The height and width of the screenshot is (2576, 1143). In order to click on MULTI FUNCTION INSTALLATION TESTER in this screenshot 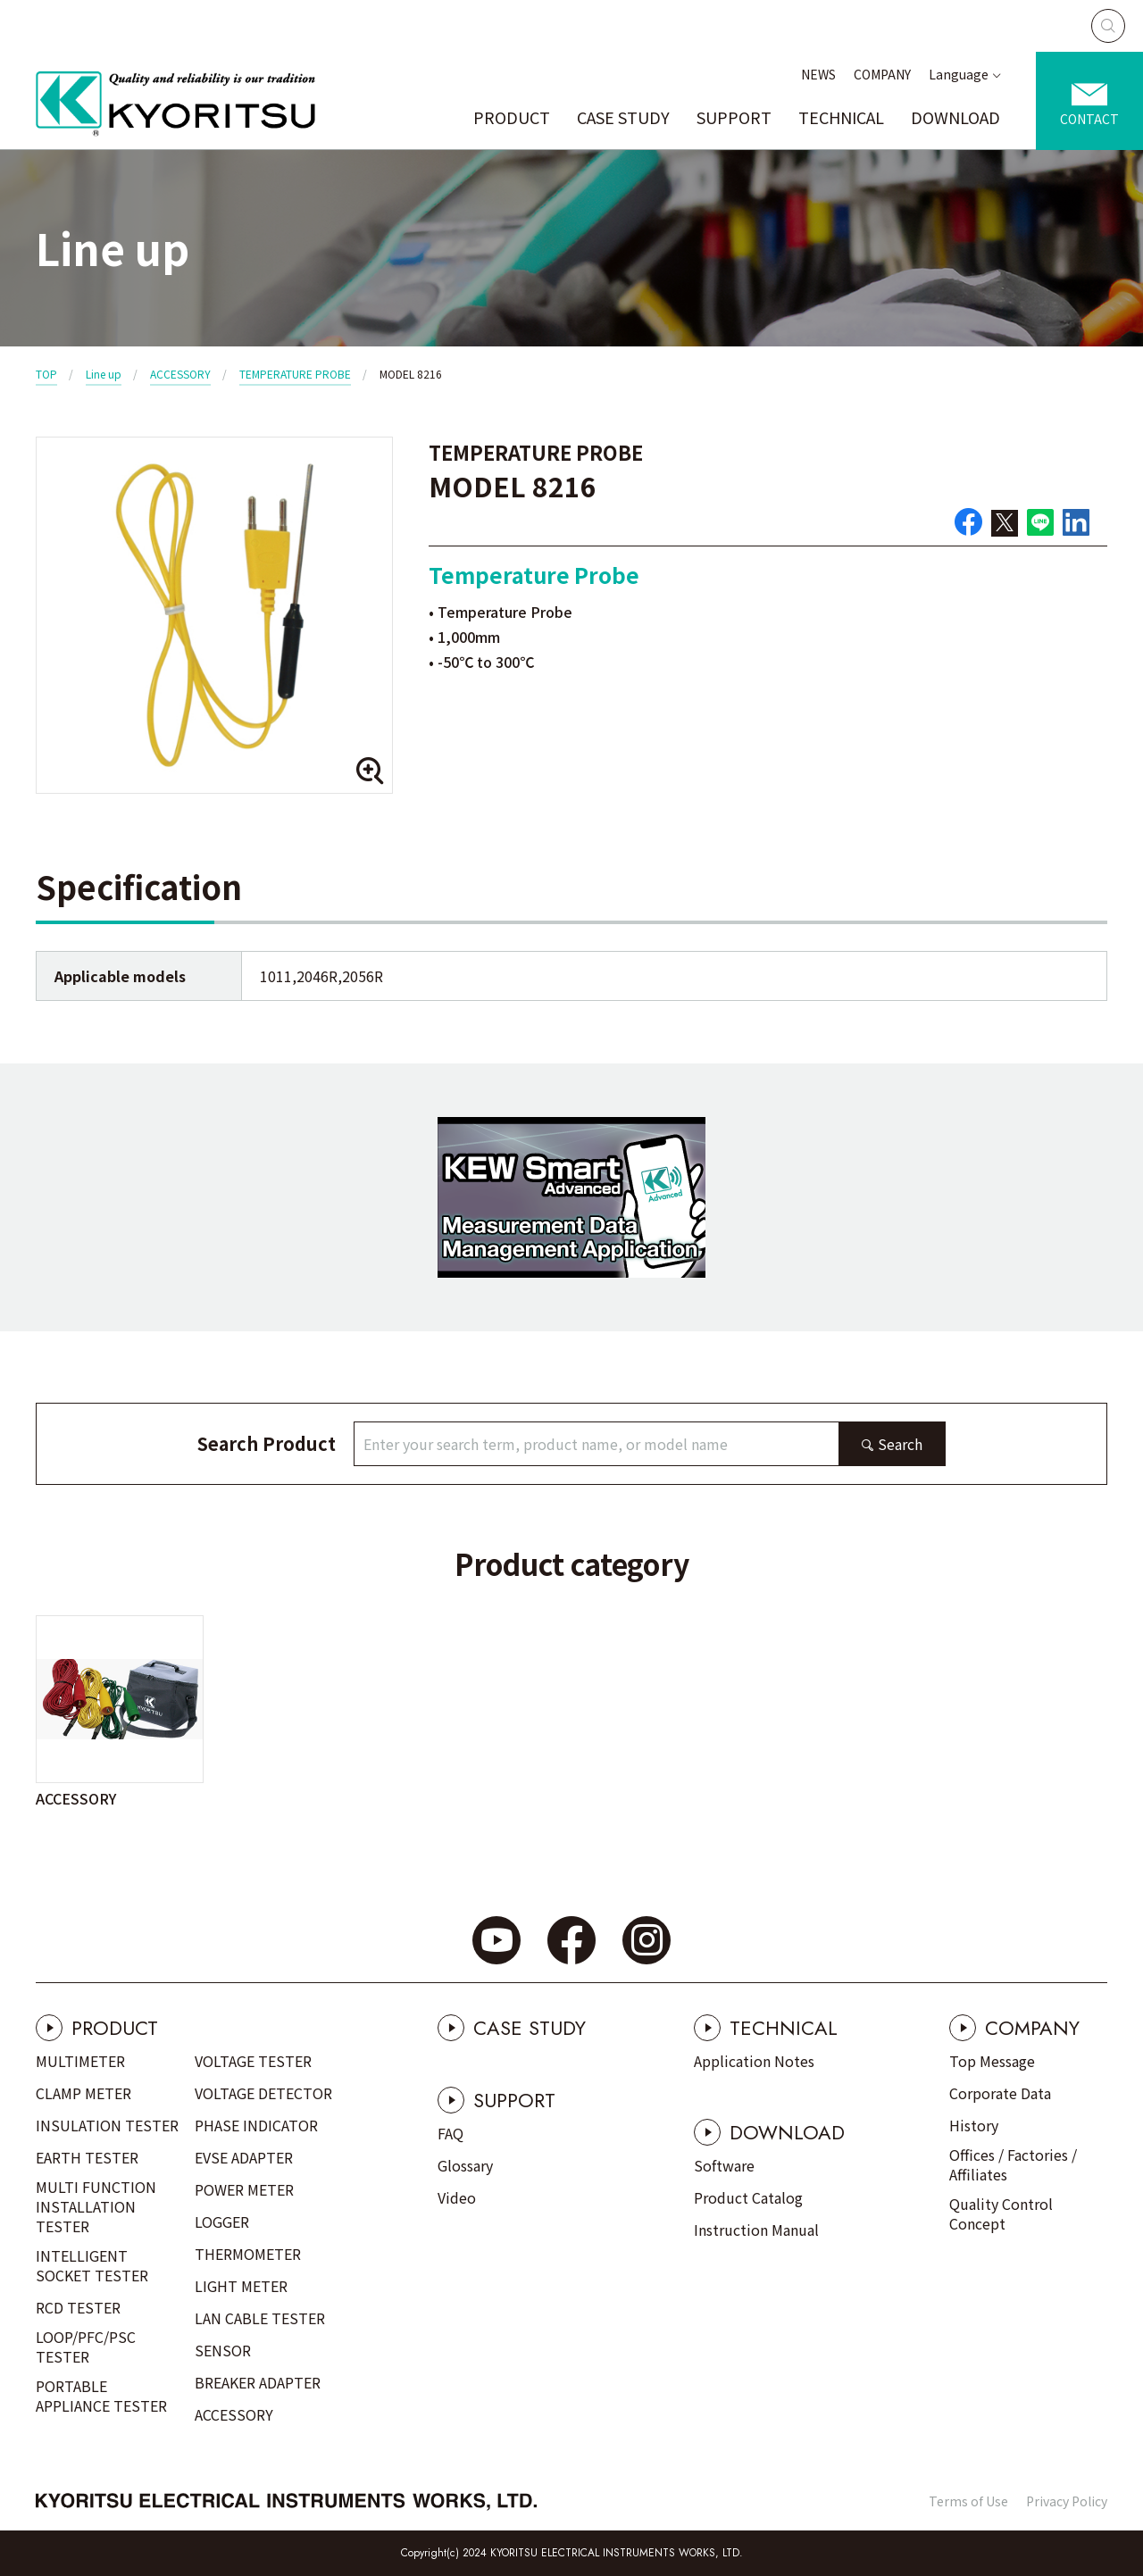, I will do `click(96, 2206)`.